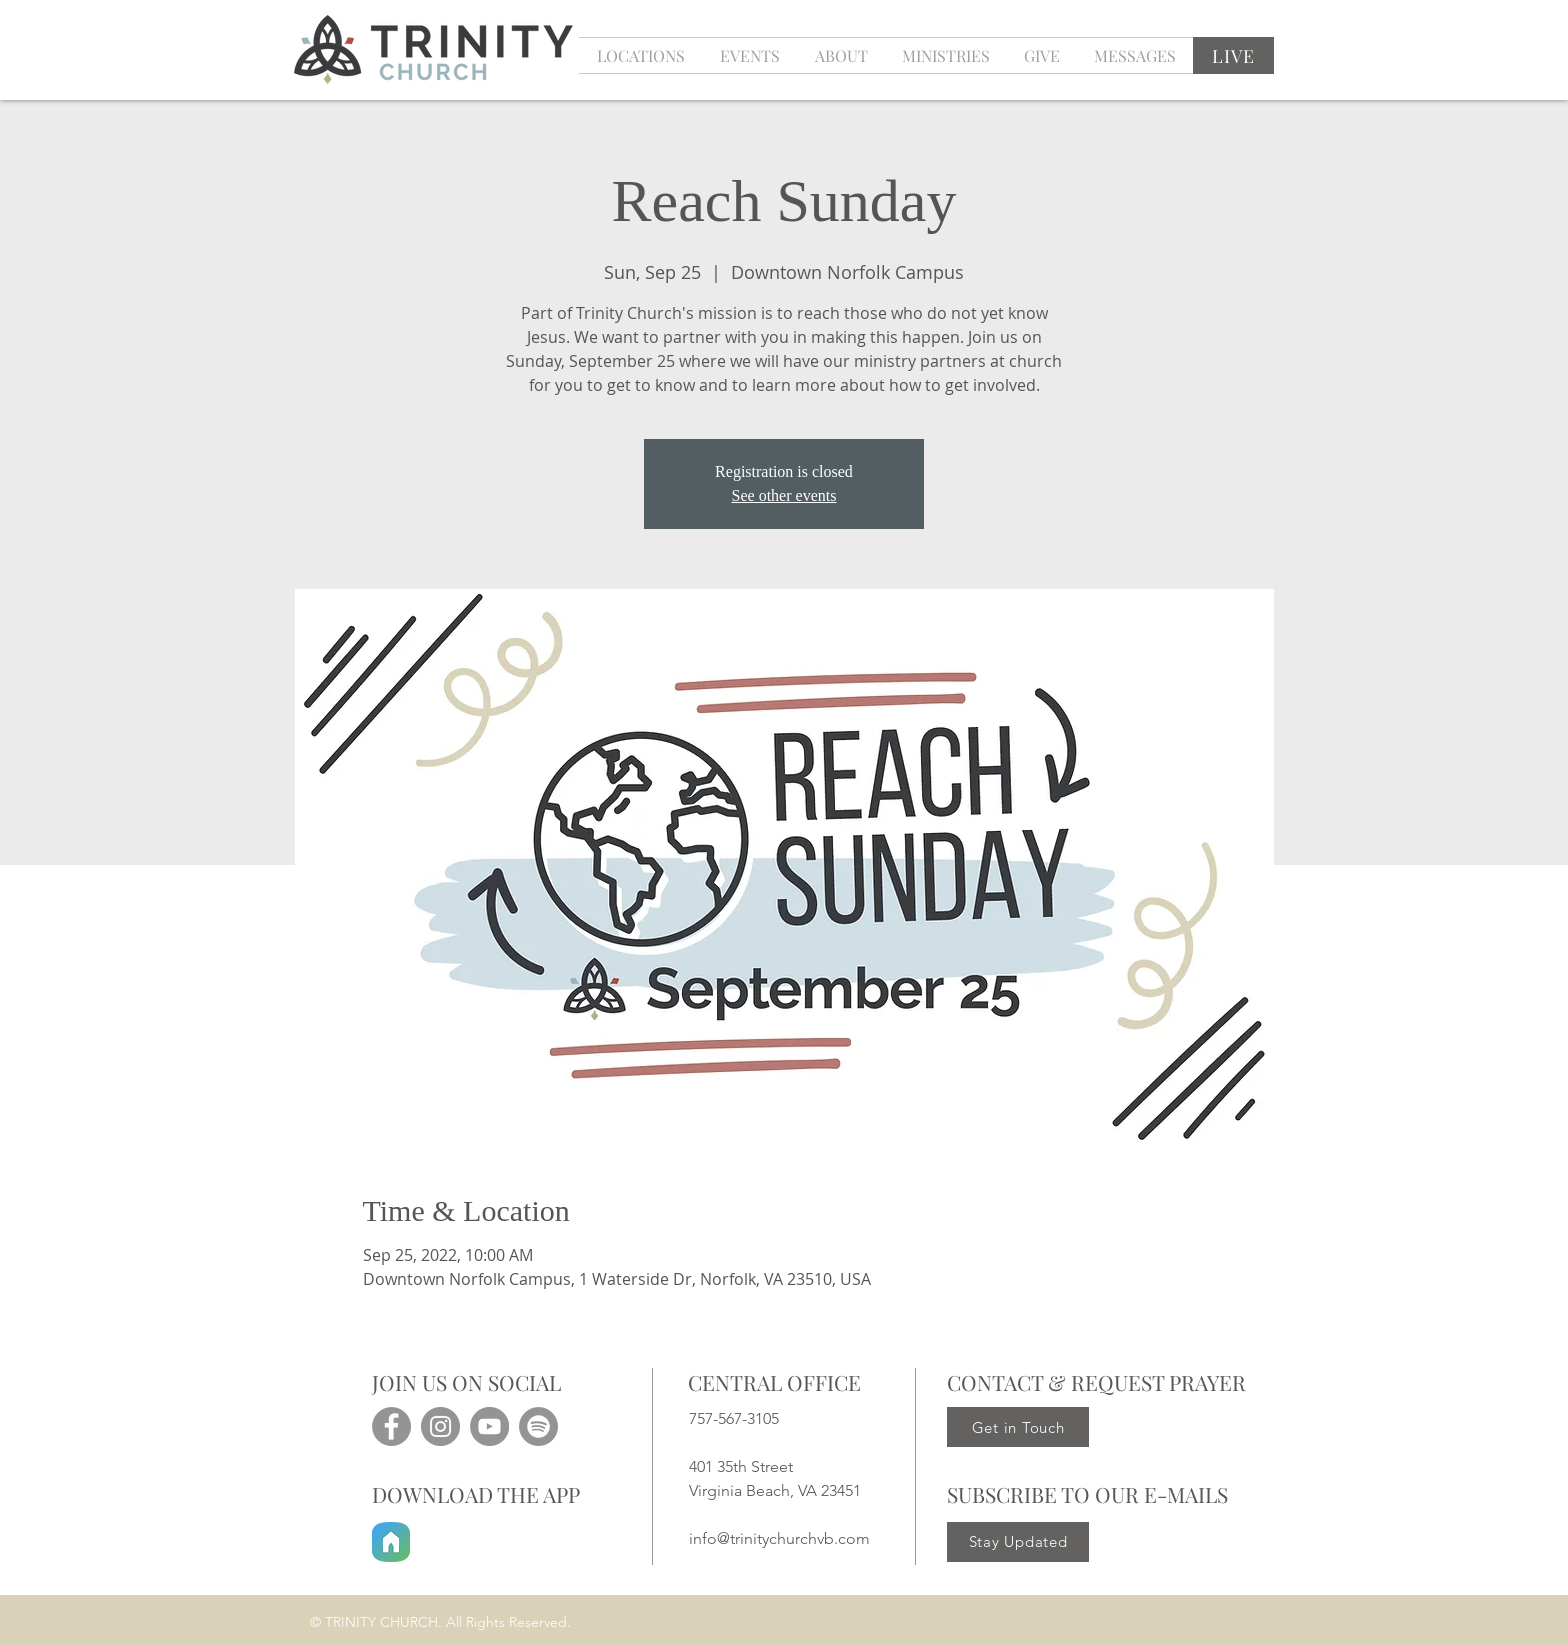 This screenshot has width=1568, height=1646. What do you see at coordinates (440, 1426) in the screenshot?
I see `[Instagram]` at bounding box center [440, 1426].